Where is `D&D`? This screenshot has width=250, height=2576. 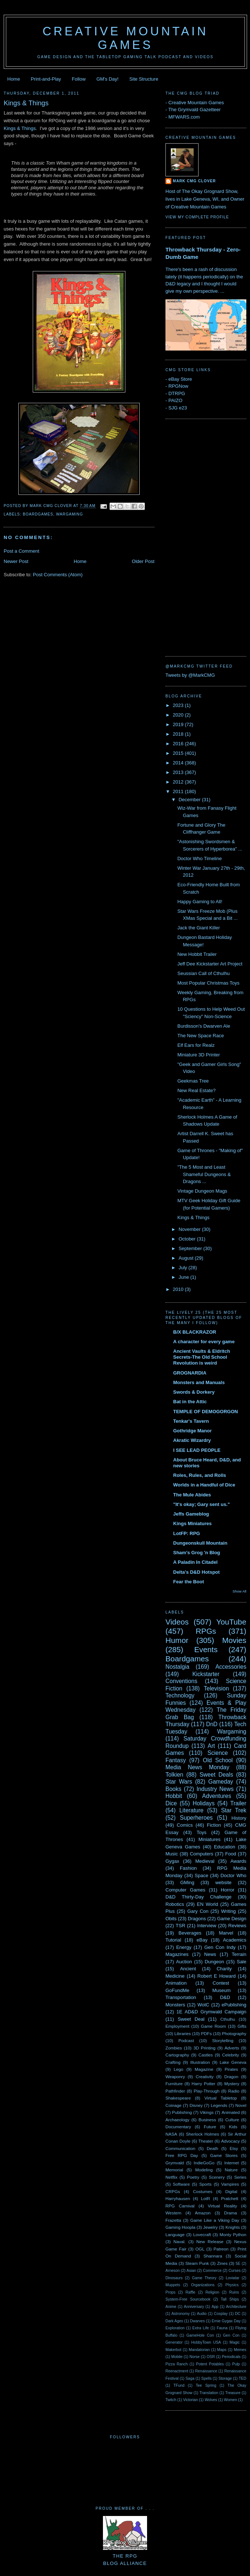
D&D is located at coordinates (225, 1997).